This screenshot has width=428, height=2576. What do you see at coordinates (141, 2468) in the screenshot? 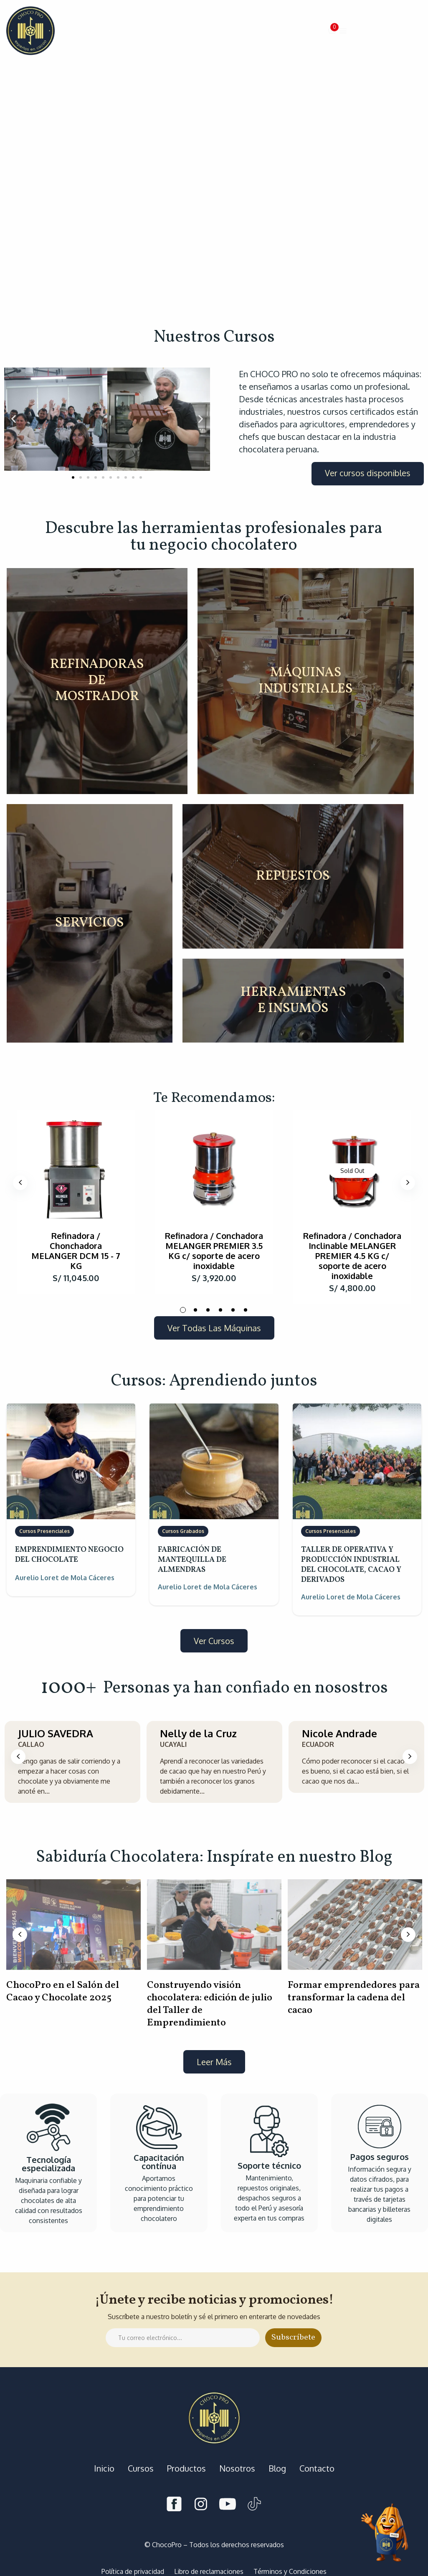
I see `Cursos` at bounding box center [141, 2468].